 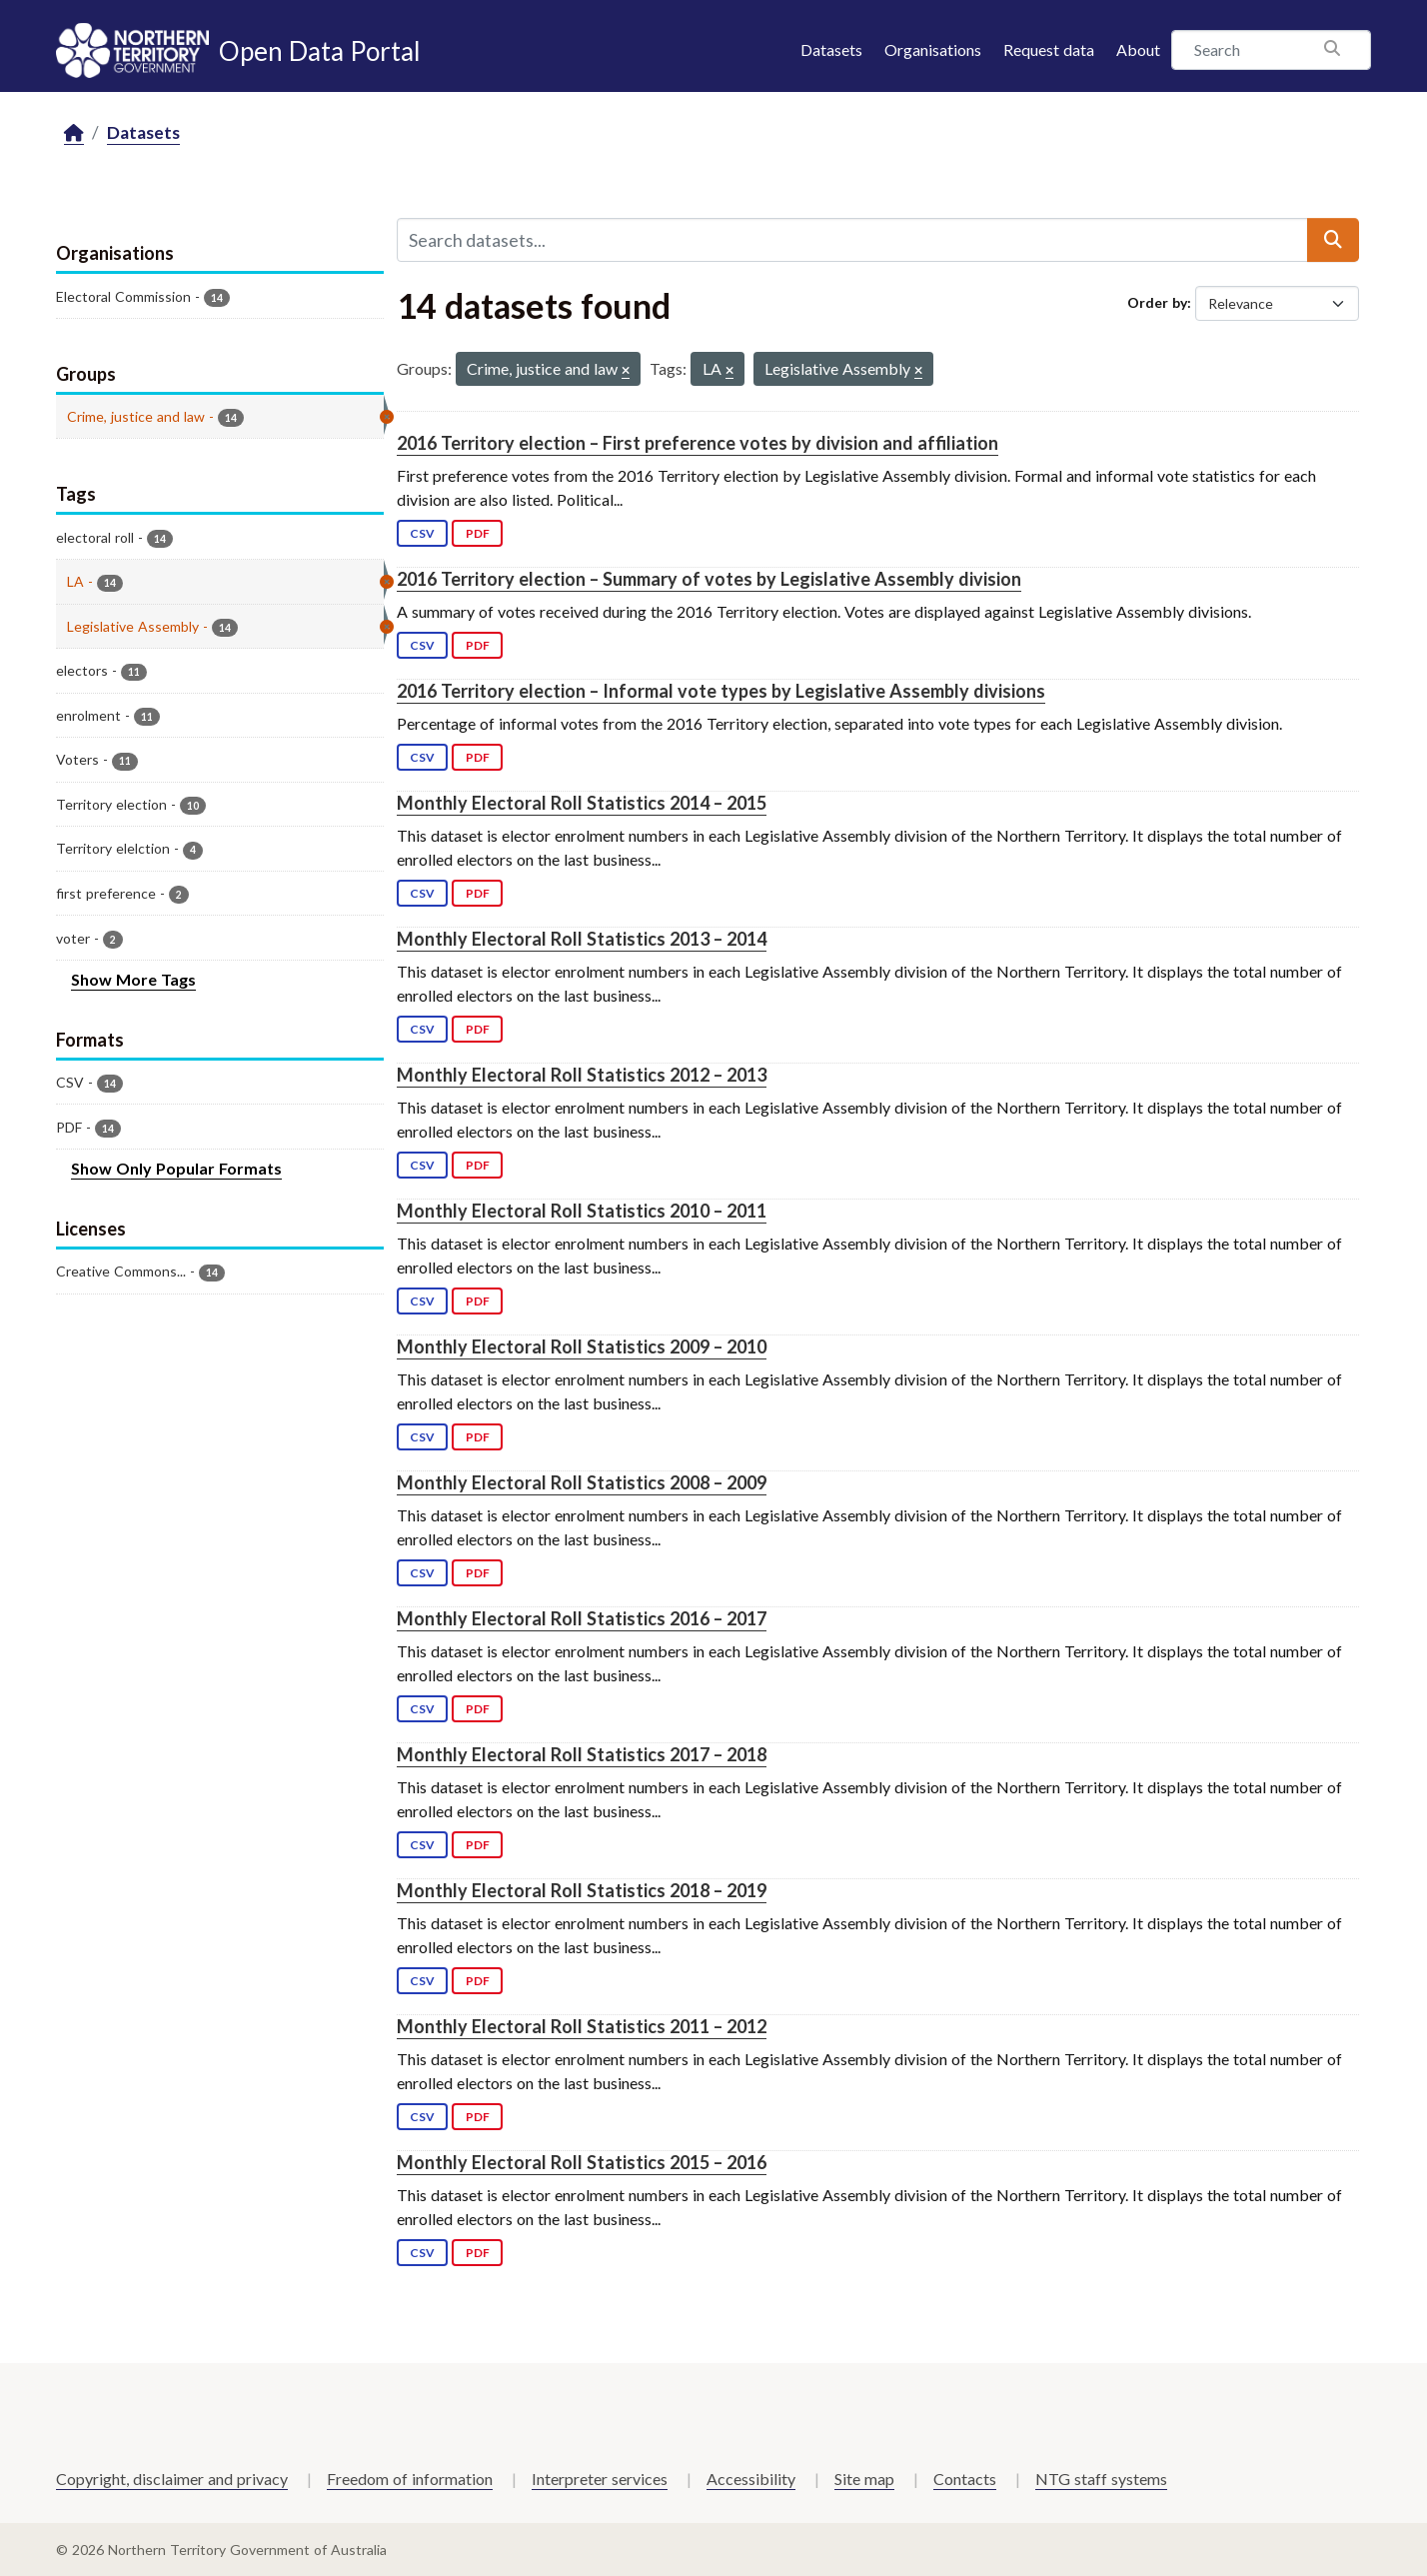 What do you see at coordinates (133, 979) in the screenshot?
I see `Show More Tags` at bounding box center [133, 979].